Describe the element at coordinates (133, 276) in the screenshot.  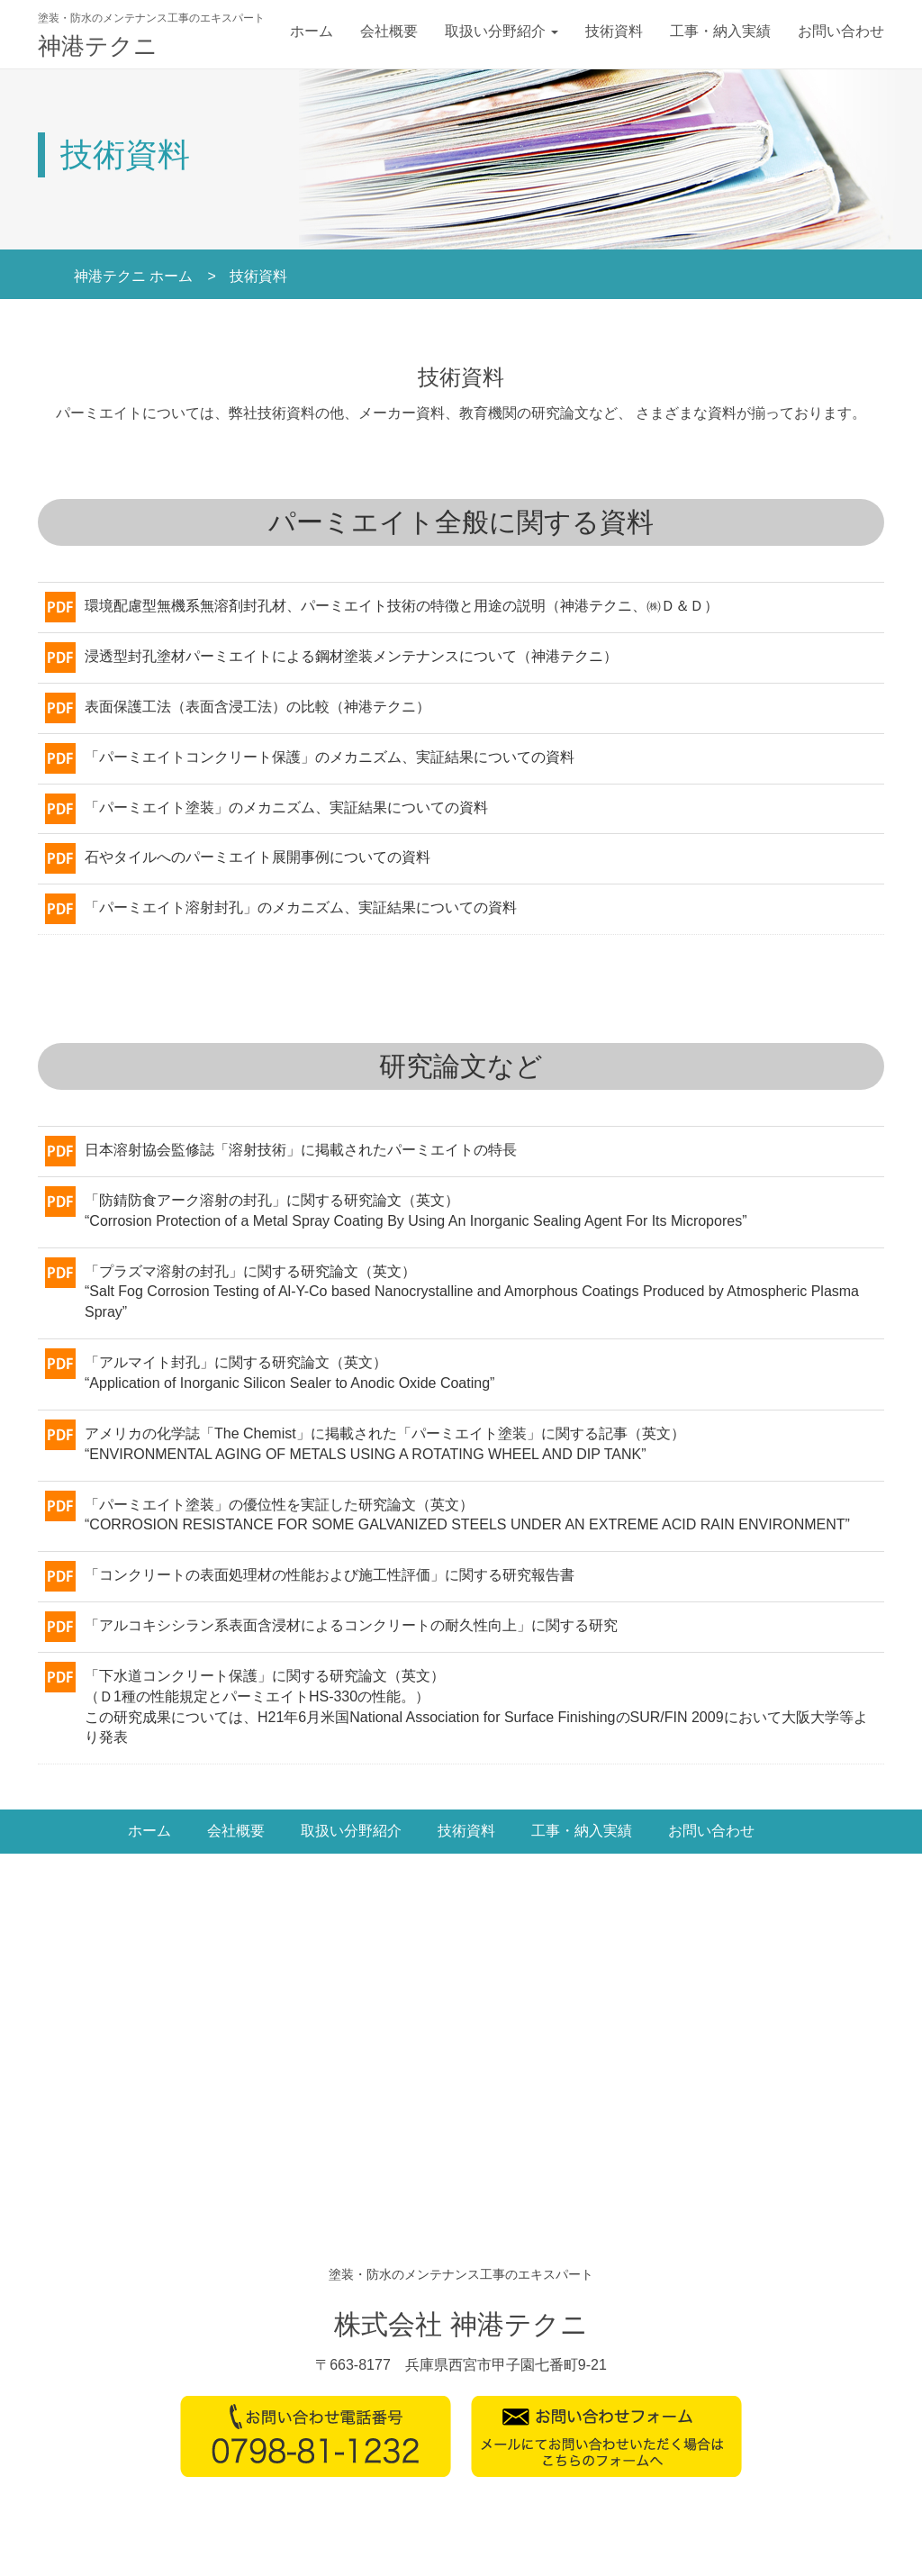
I see `神港テクニ ホーム` at that location.